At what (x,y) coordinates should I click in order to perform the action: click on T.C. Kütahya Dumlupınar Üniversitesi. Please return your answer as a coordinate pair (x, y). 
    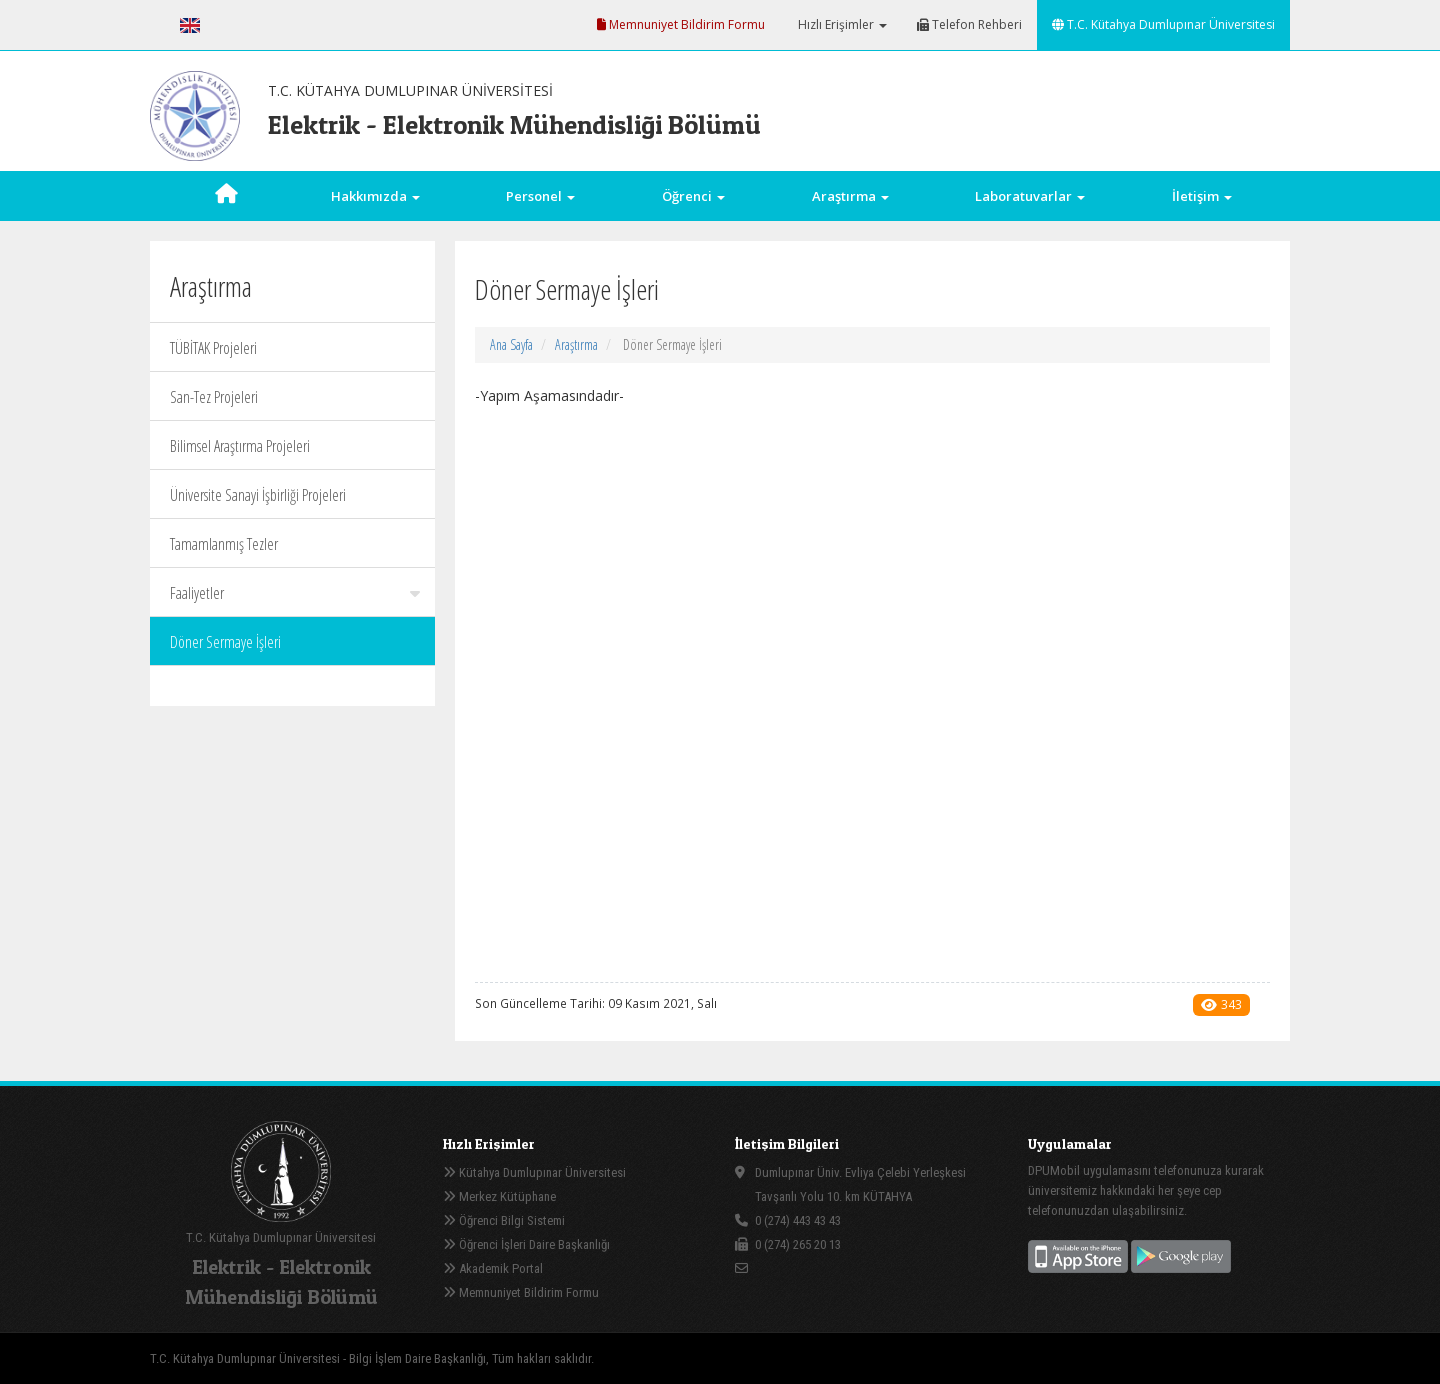
    Looking at the image, I should click on (1163, 24).